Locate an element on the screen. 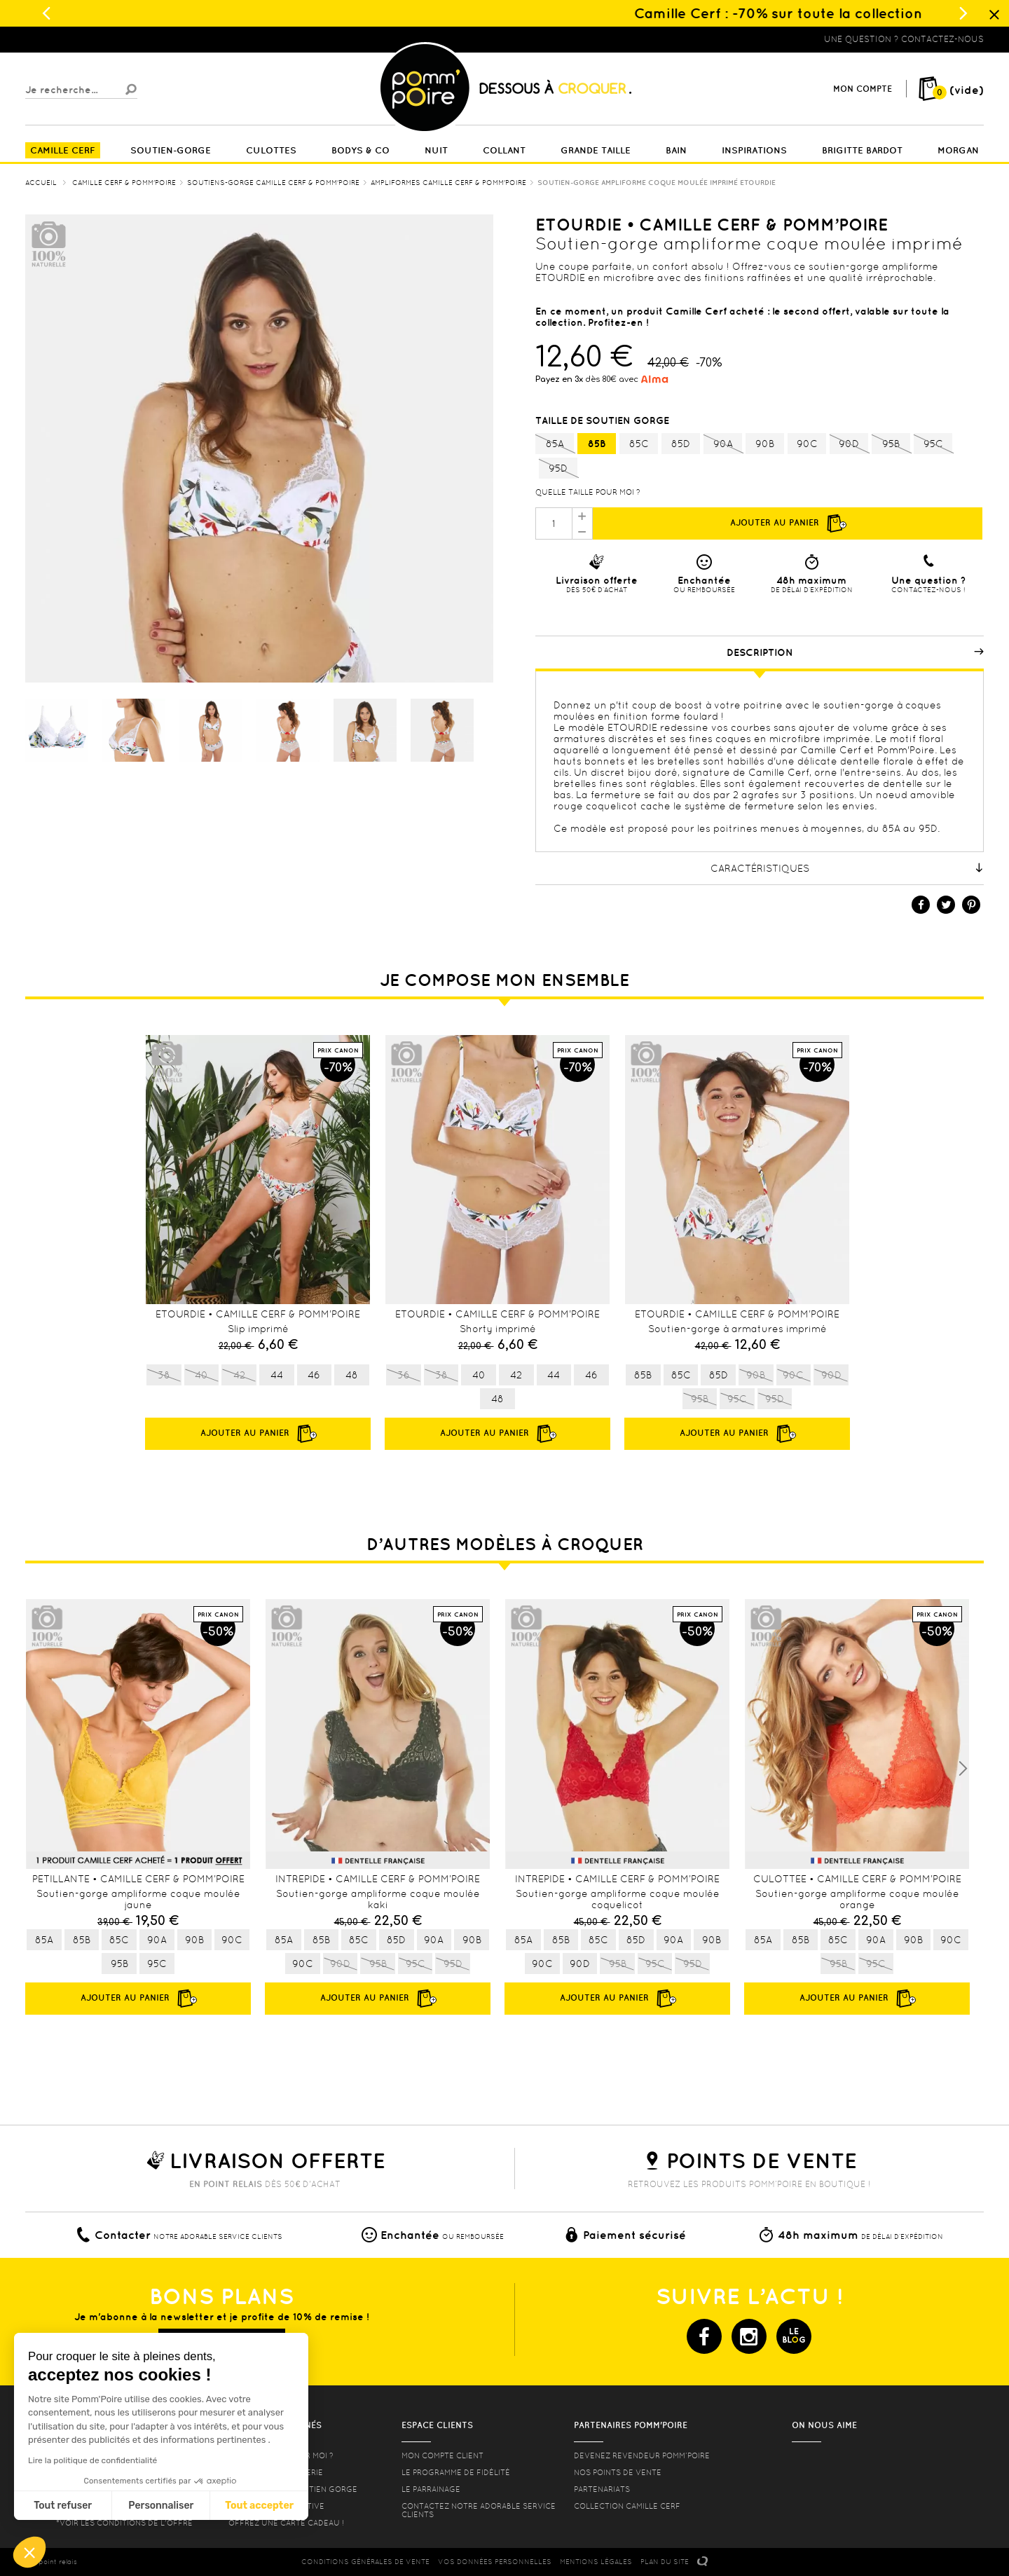  90D is located at coordinates (849, 444).